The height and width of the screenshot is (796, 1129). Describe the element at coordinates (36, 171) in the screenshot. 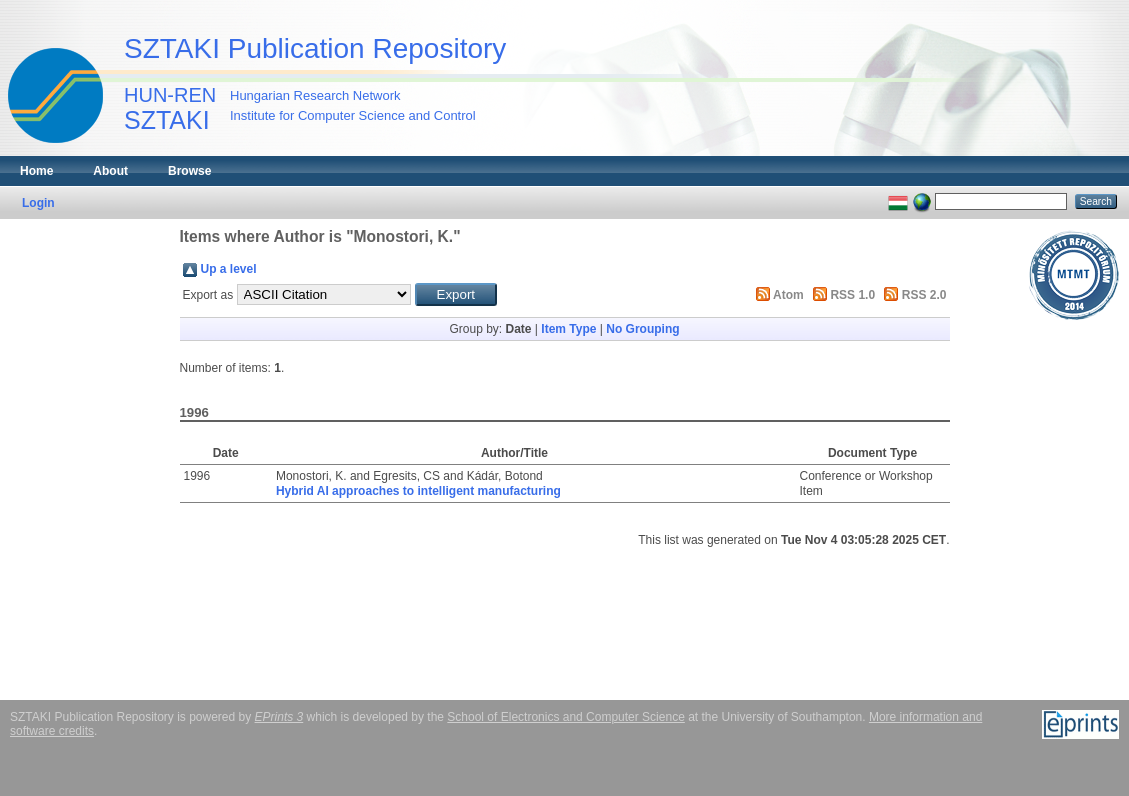

I see `Home` at that location.